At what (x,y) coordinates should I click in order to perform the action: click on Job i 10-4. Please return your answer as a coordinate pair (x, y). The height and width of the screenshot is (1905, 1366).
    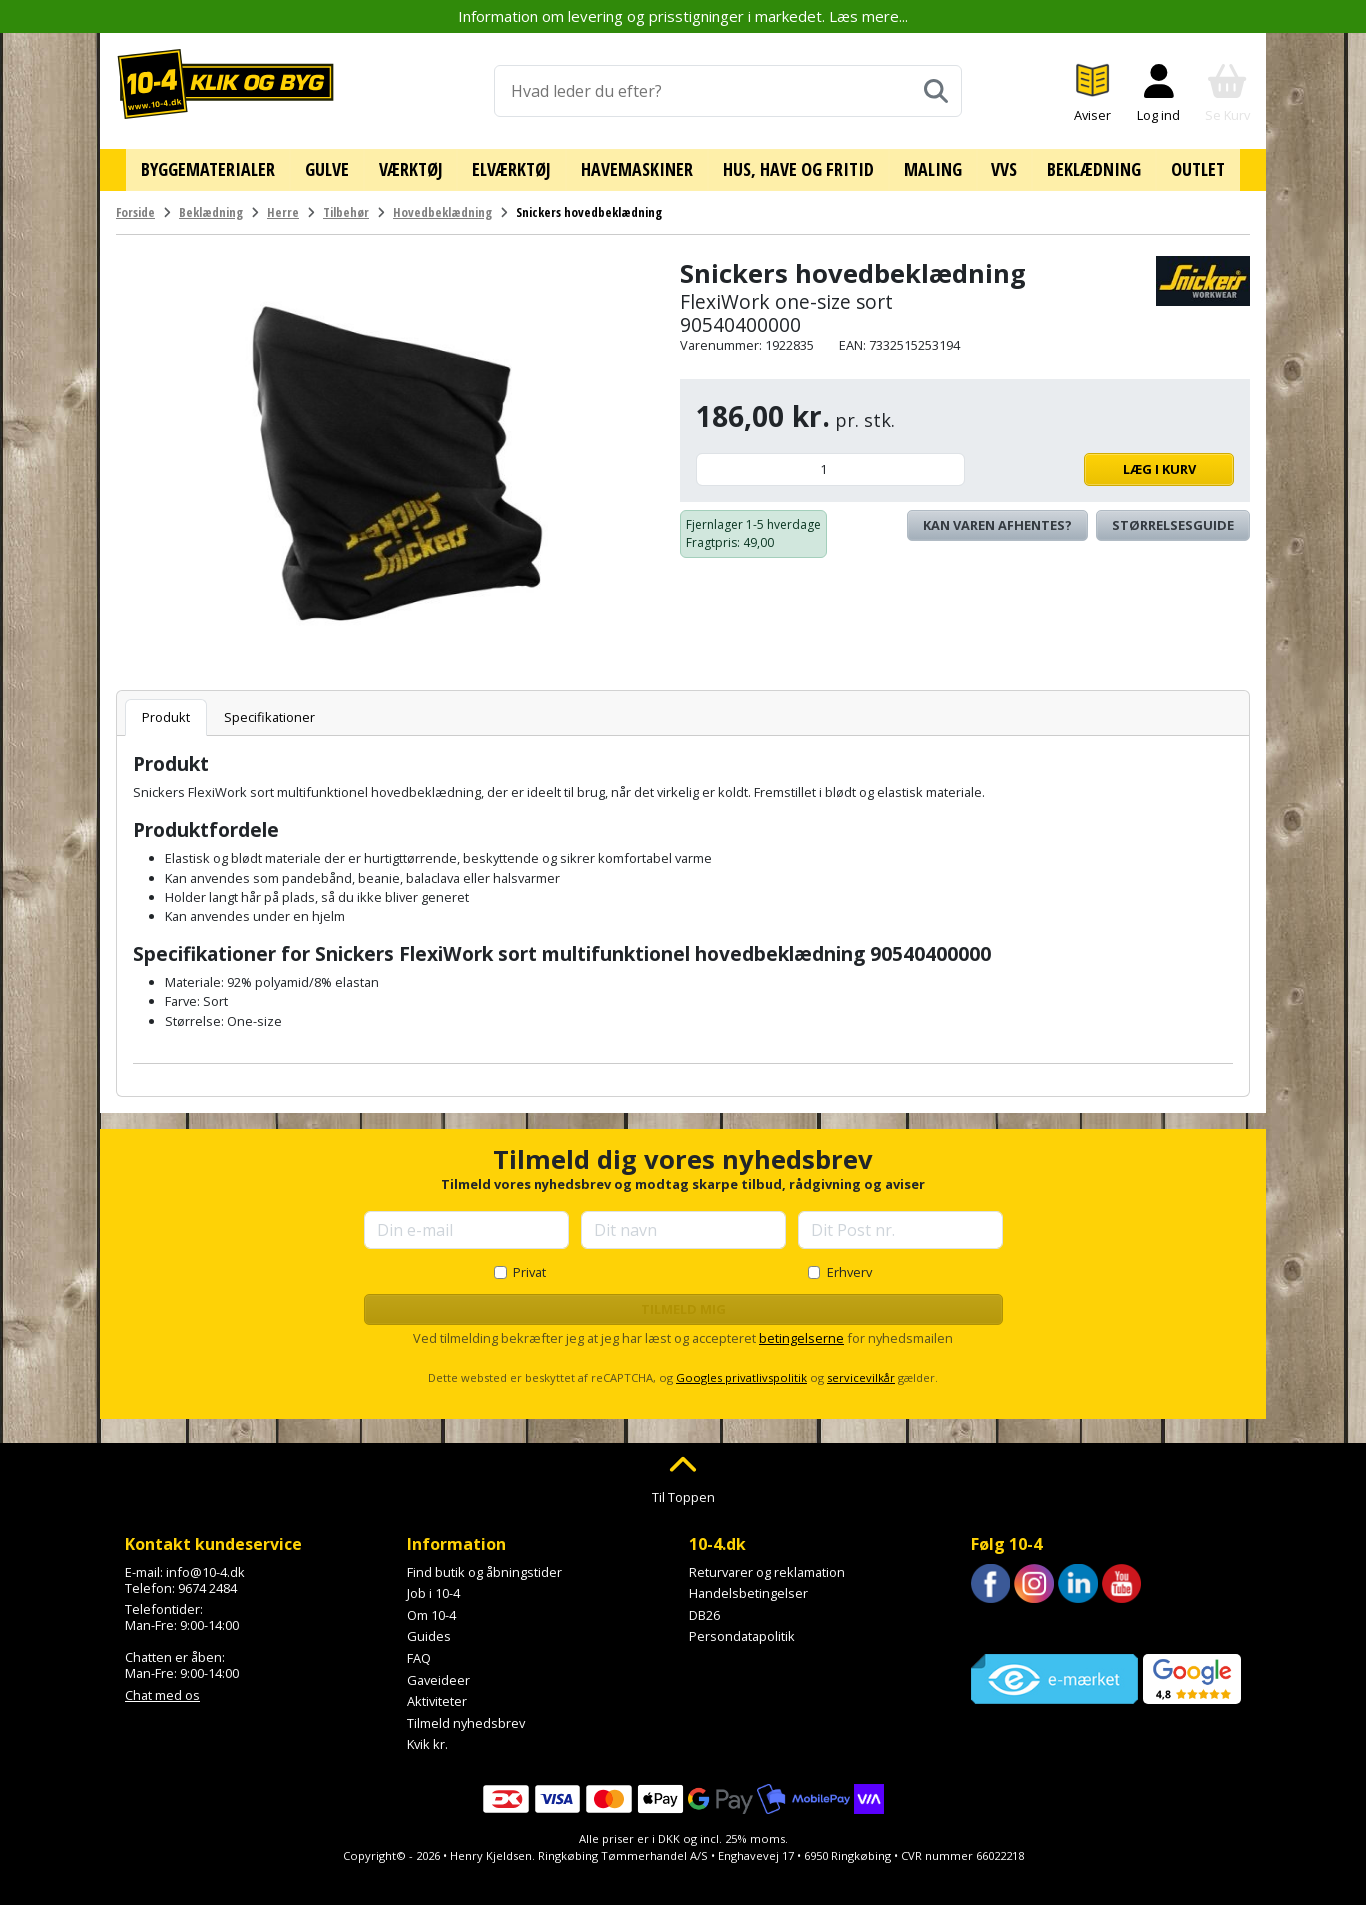
    Looking at the image, I should click on (433, 1586).